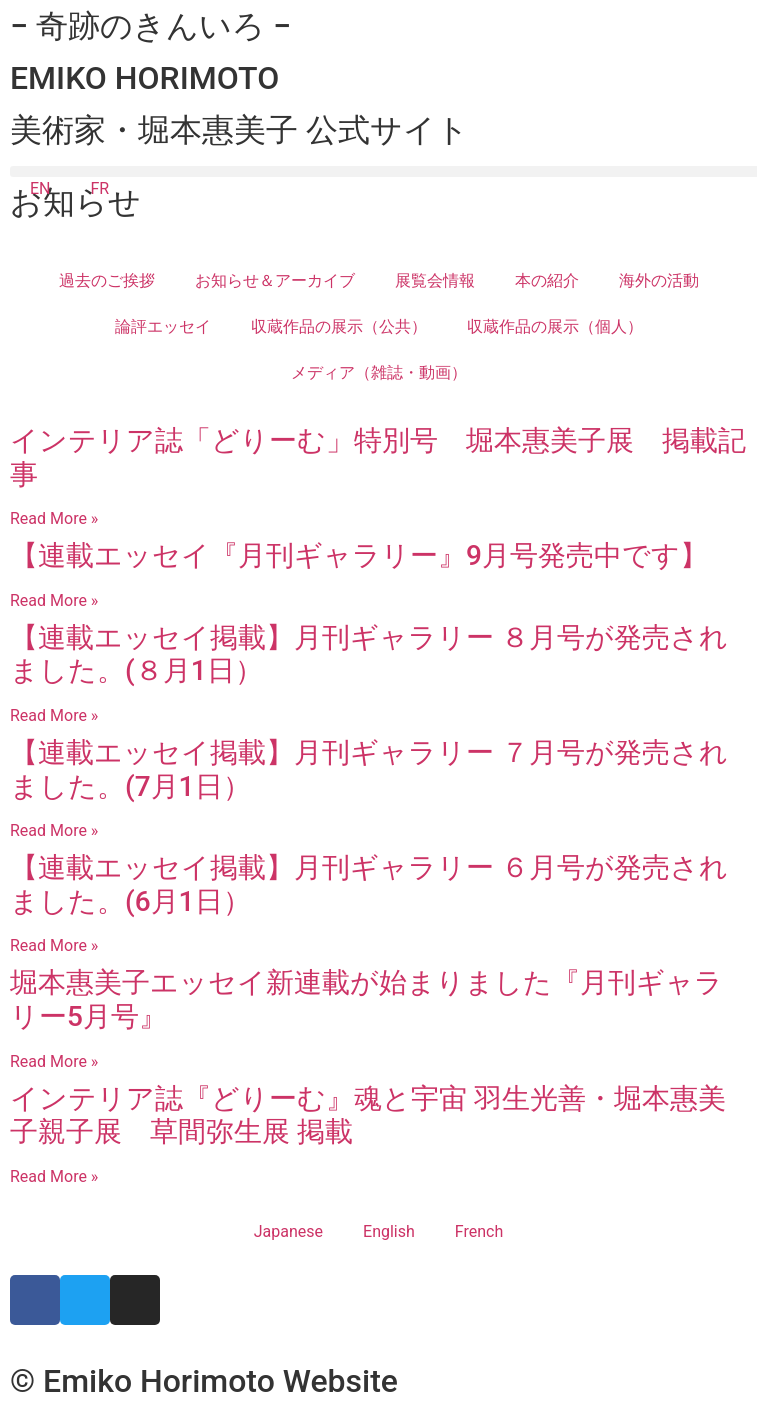  I want to click on English, so click(389, 1231).